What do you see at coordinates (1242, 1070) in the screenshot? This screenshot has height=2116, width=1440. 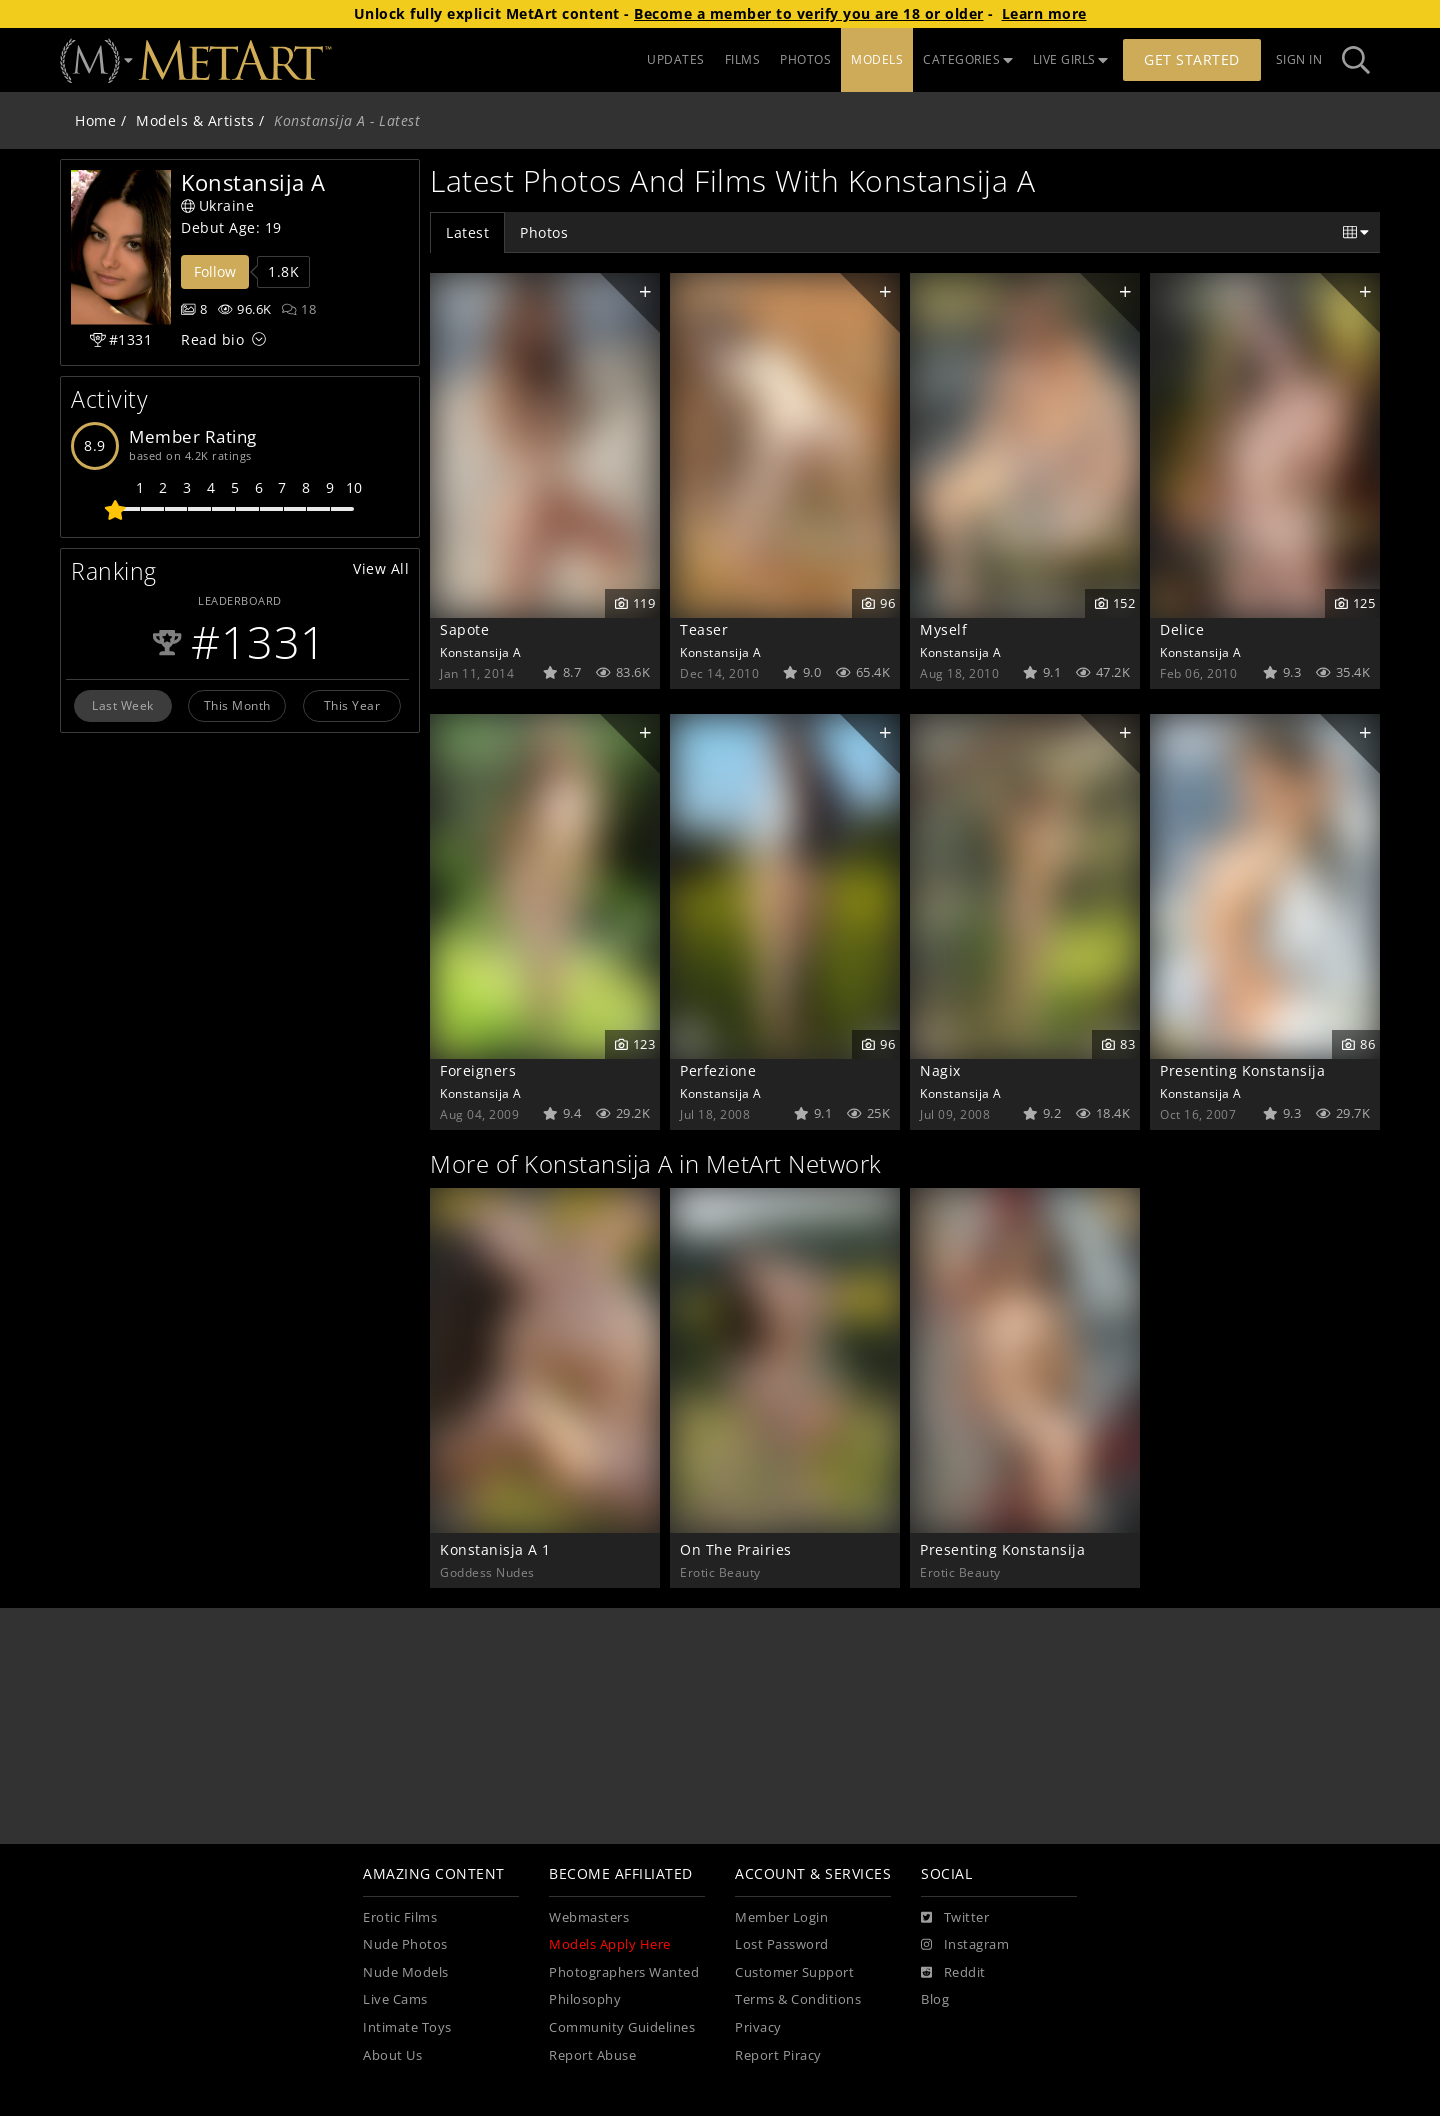 I see `Presenting Konstansija` at bounding box center [1242, 1070].